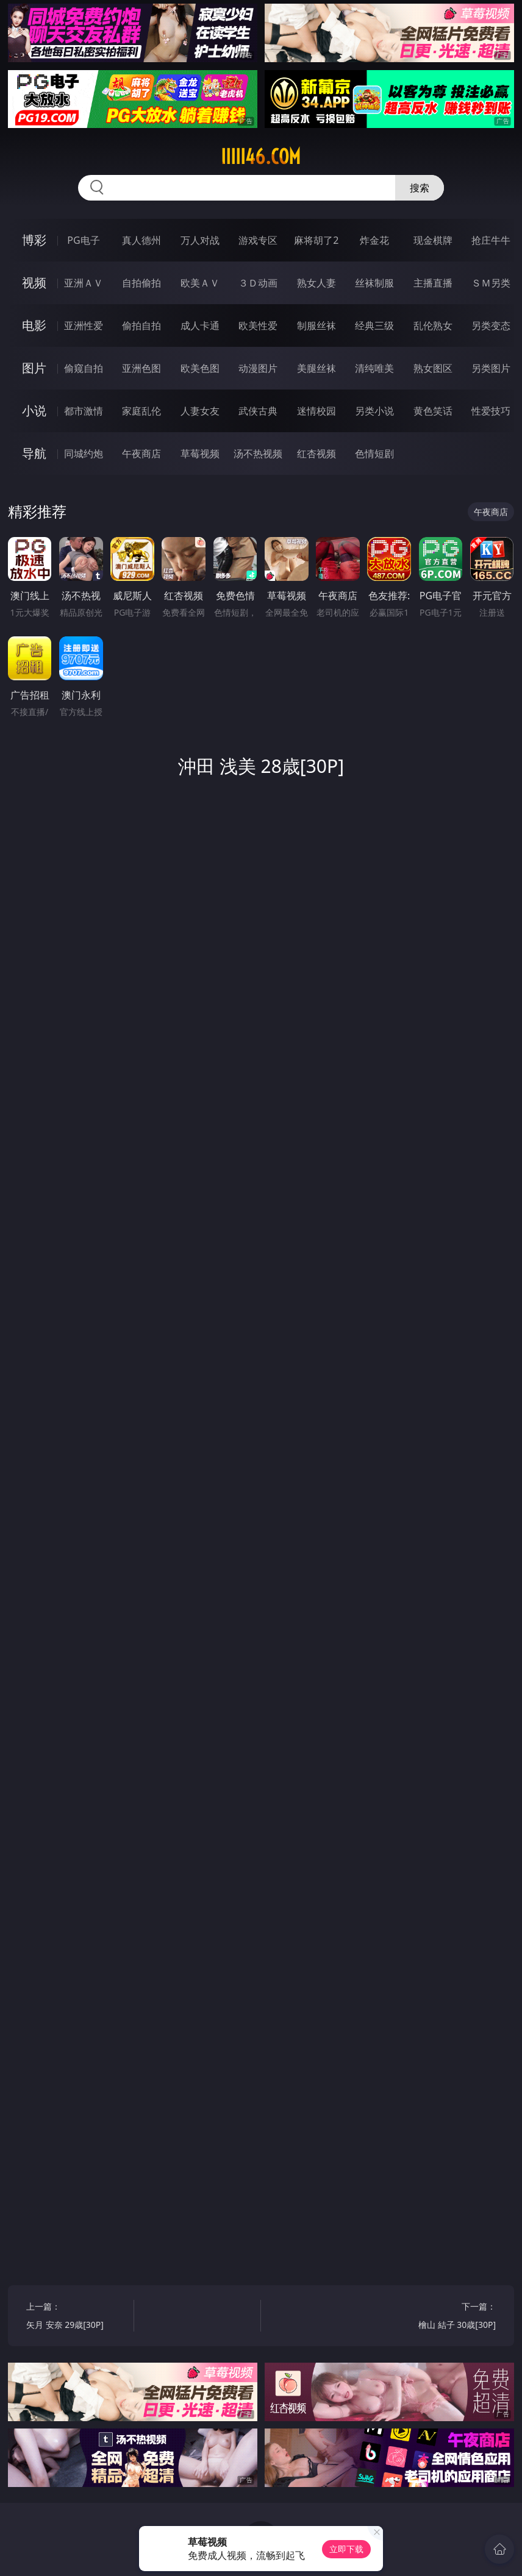 The width and height of the screenshot is (522, 2576). Describe the element at coordinates (83, 283) in the screenshot. I see `亚洲ＡＶ` at that location.